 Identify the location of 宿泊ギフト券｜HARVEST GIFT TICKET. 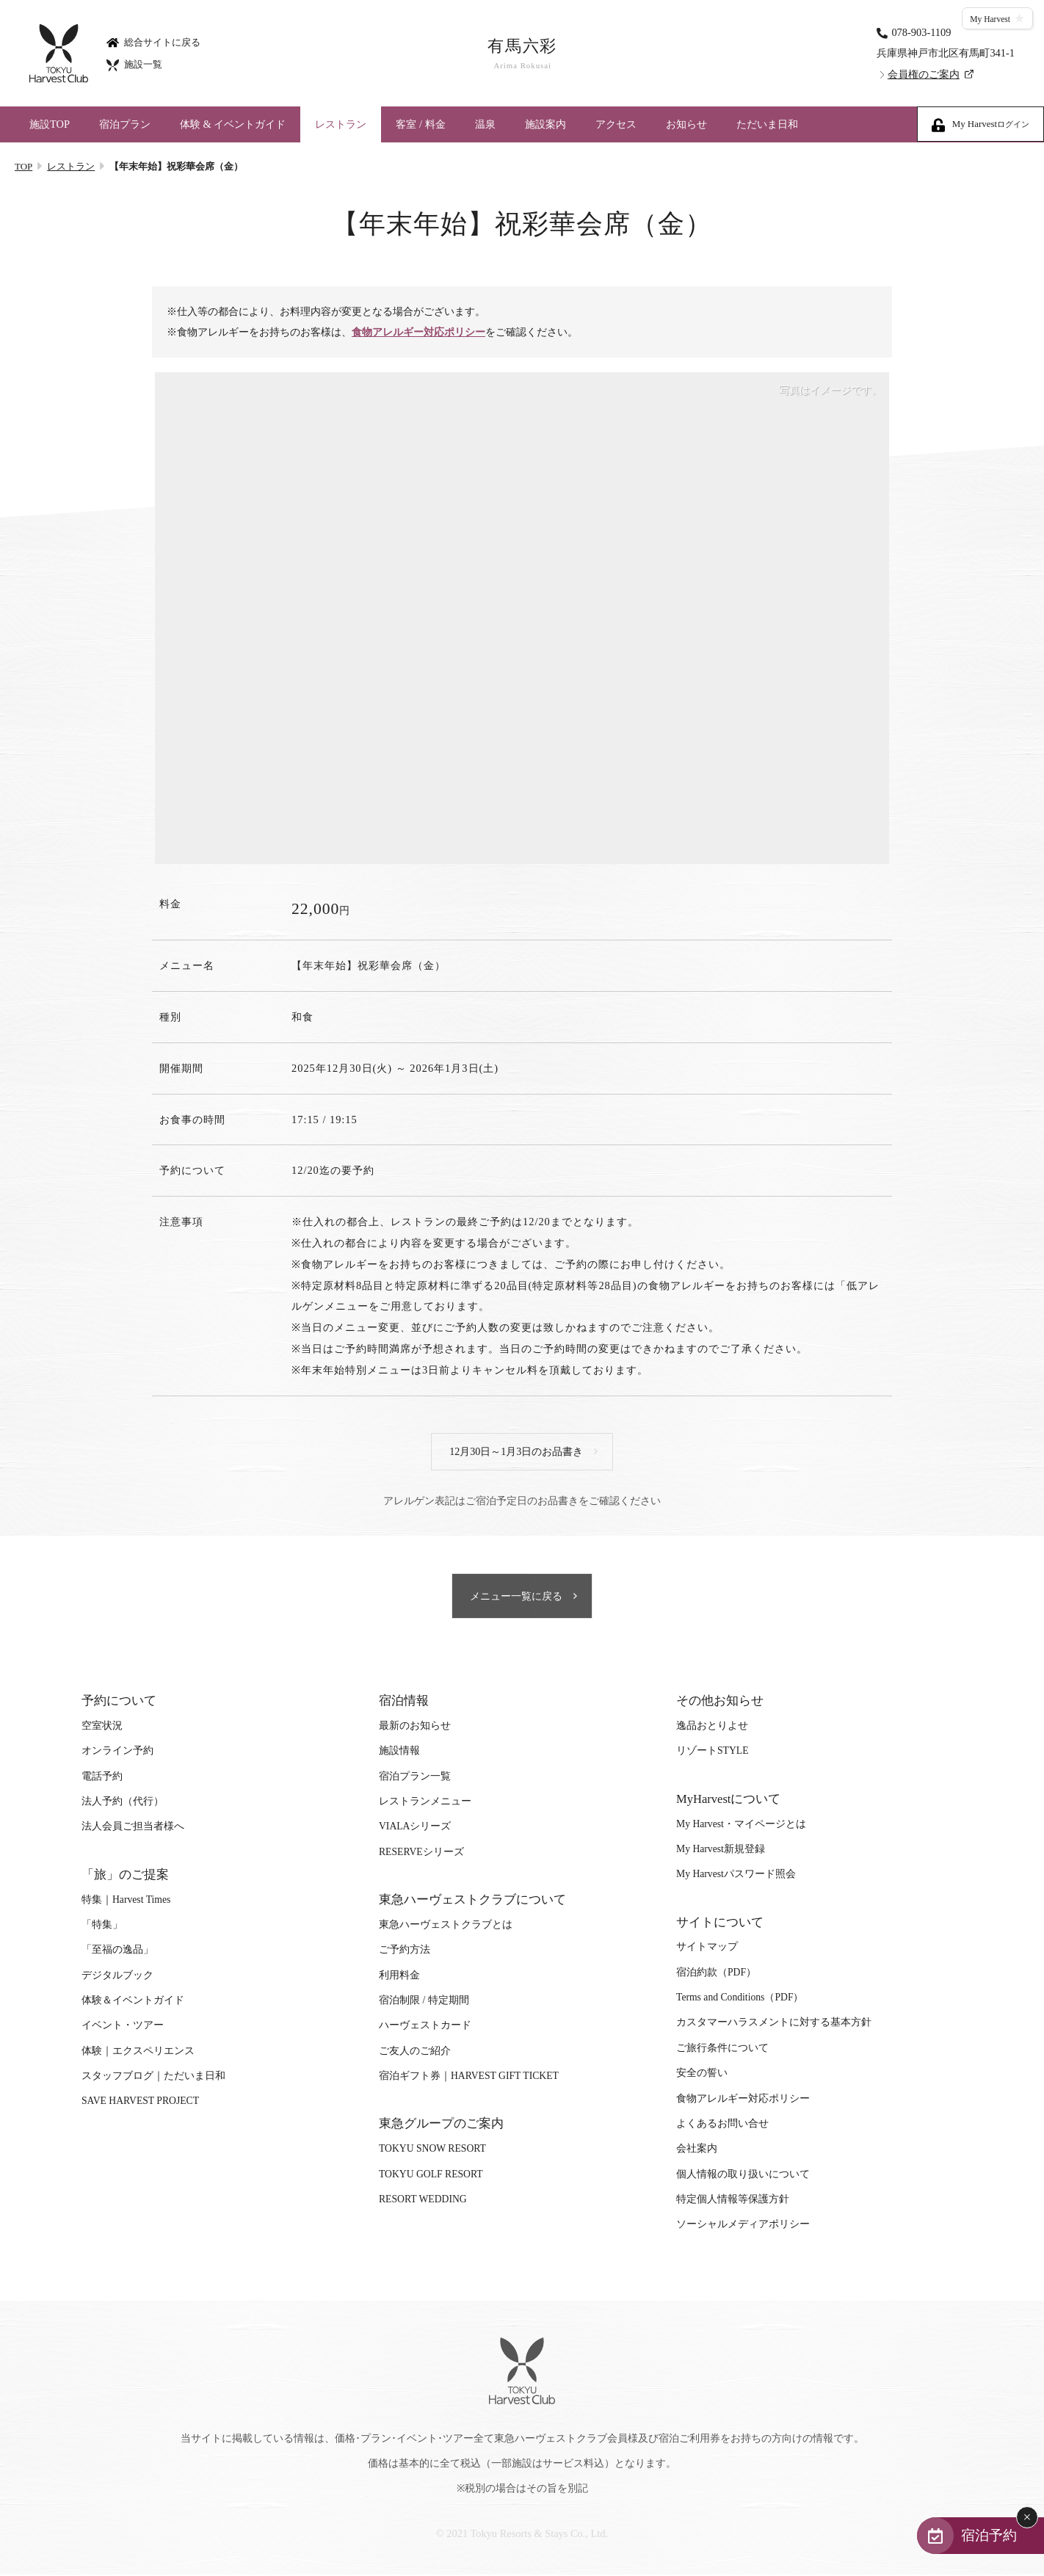
(469, 2077).